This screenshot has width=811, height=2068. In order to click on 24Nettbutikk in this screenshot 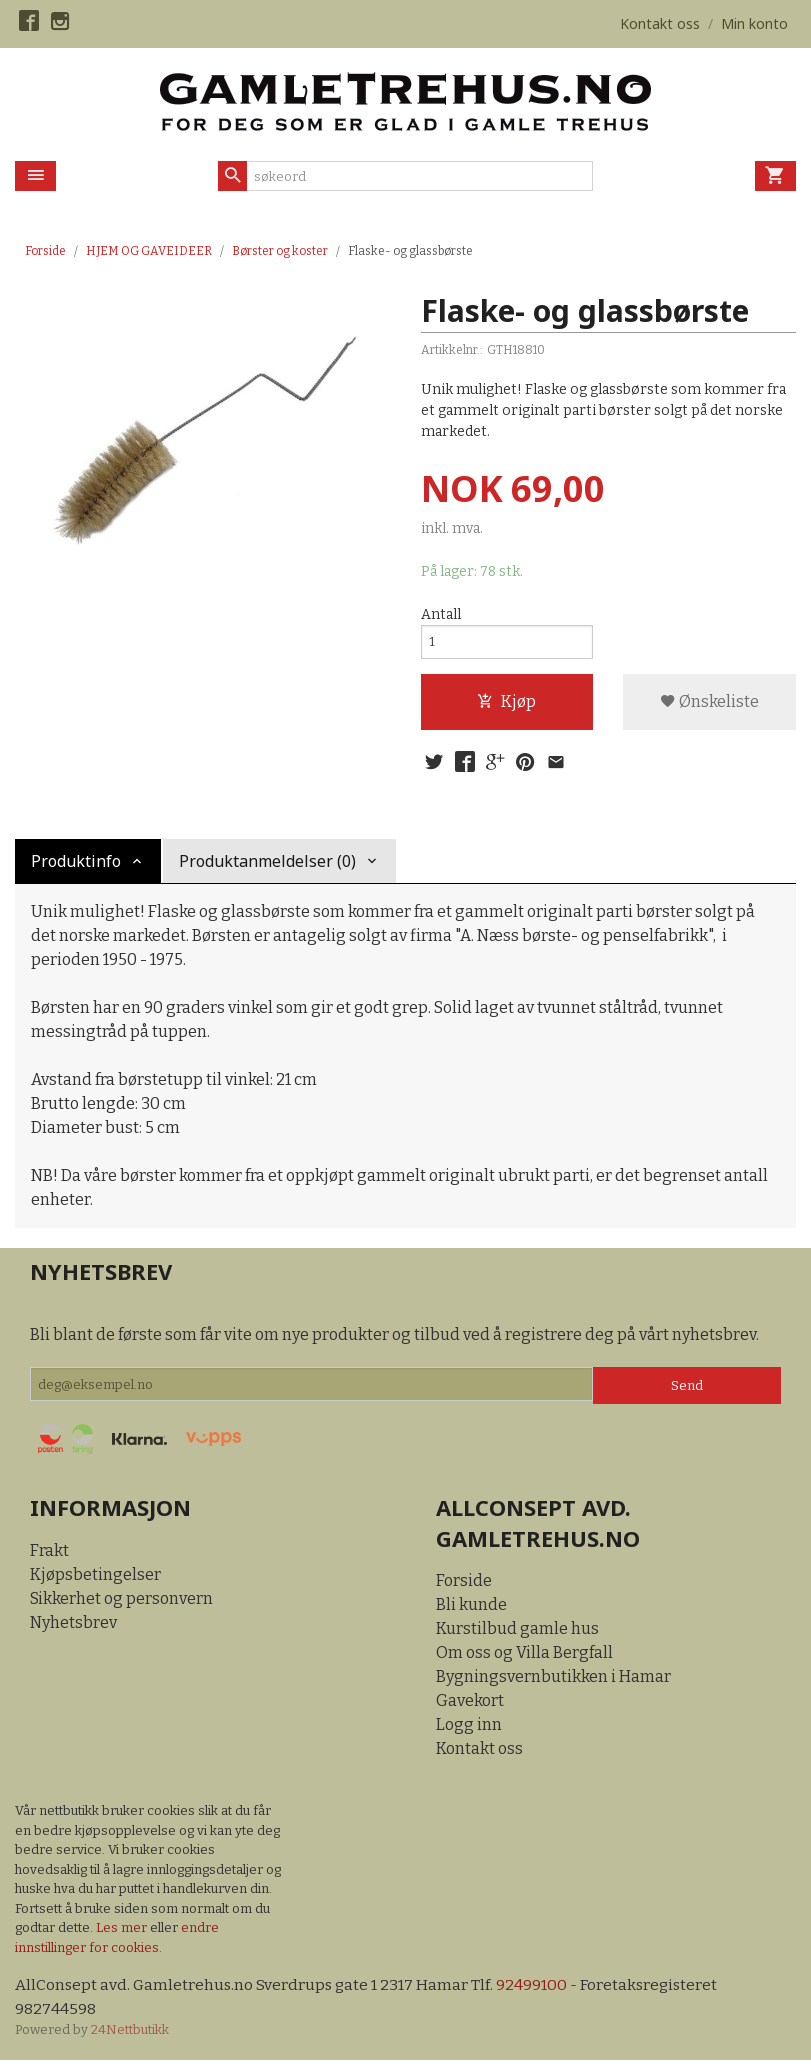, I will do `click(130, 2037)`.